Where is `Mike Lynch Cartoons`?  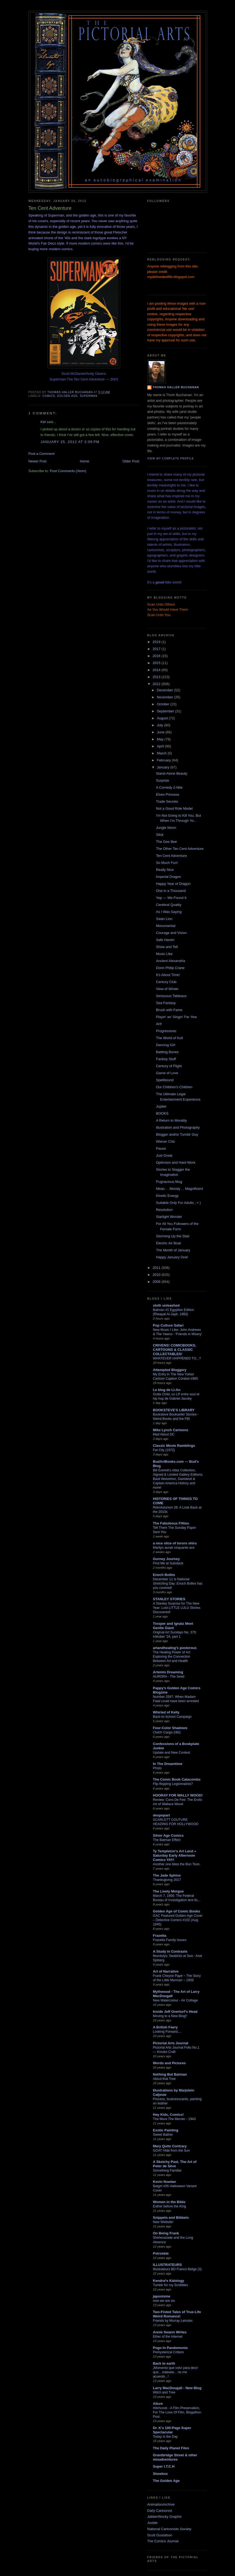
Mike Lynch Cartoons is located at coordinates (170, 1430).